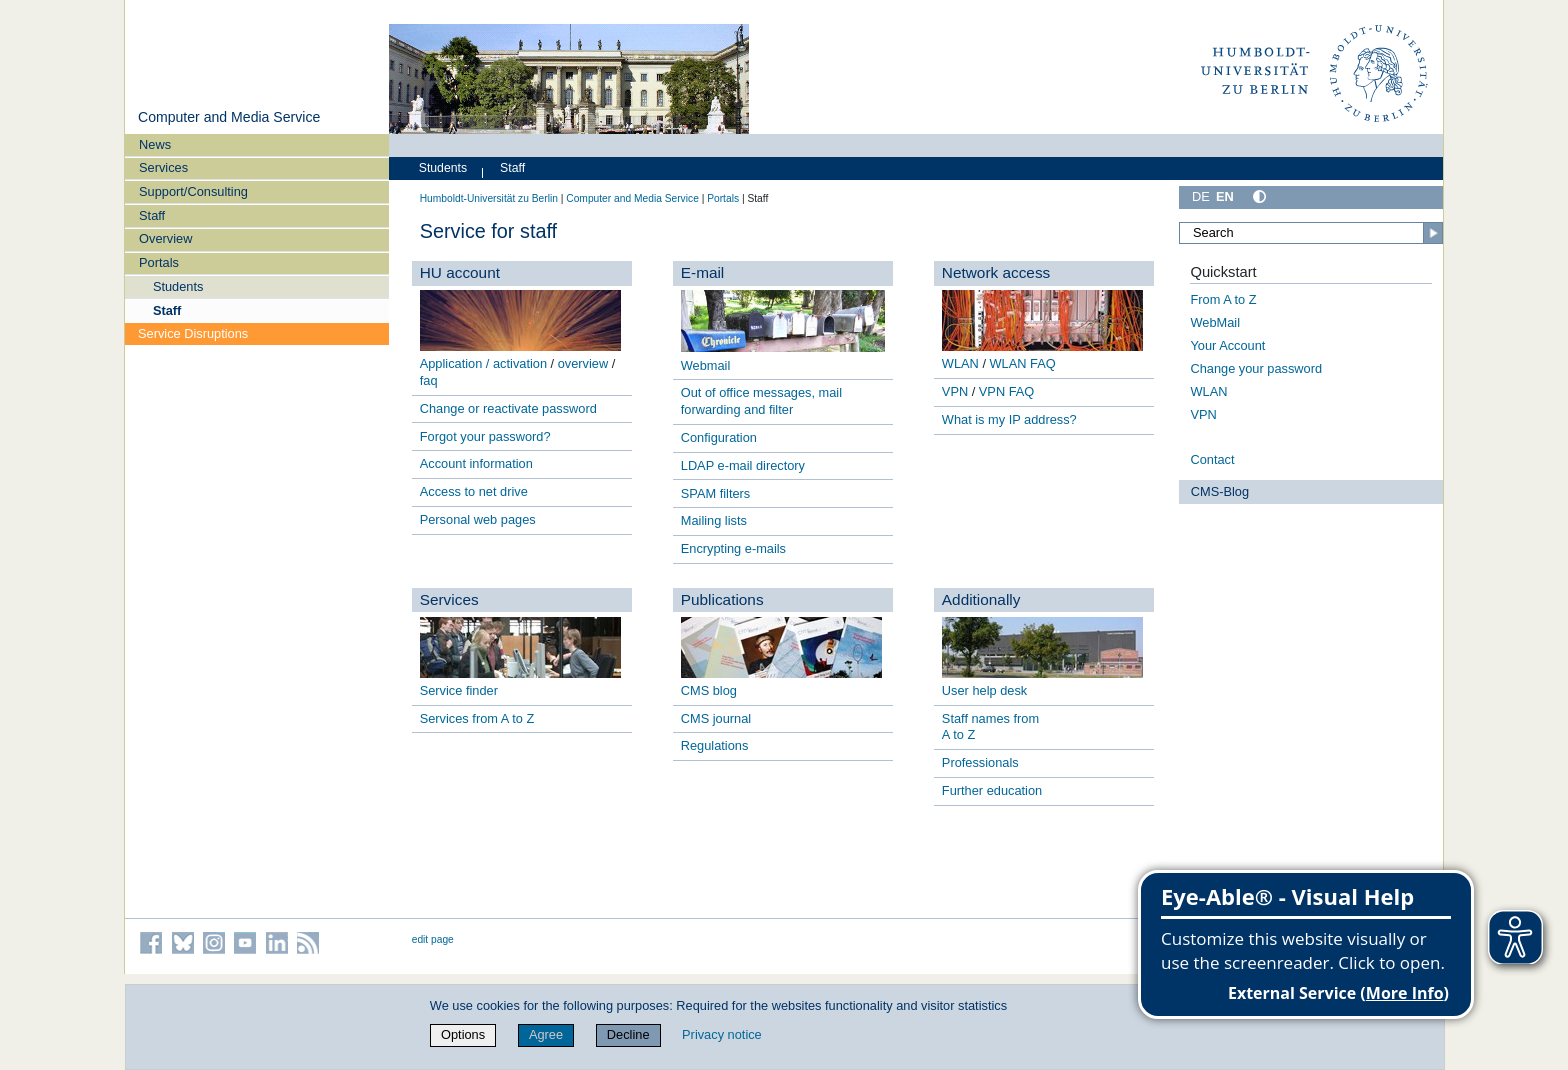 The height and width of the screenshot is (1070, 1568). What do you see at coordinates (152, 215) in the screenshot?
I see `Staff` at bounding box center [152, 215].